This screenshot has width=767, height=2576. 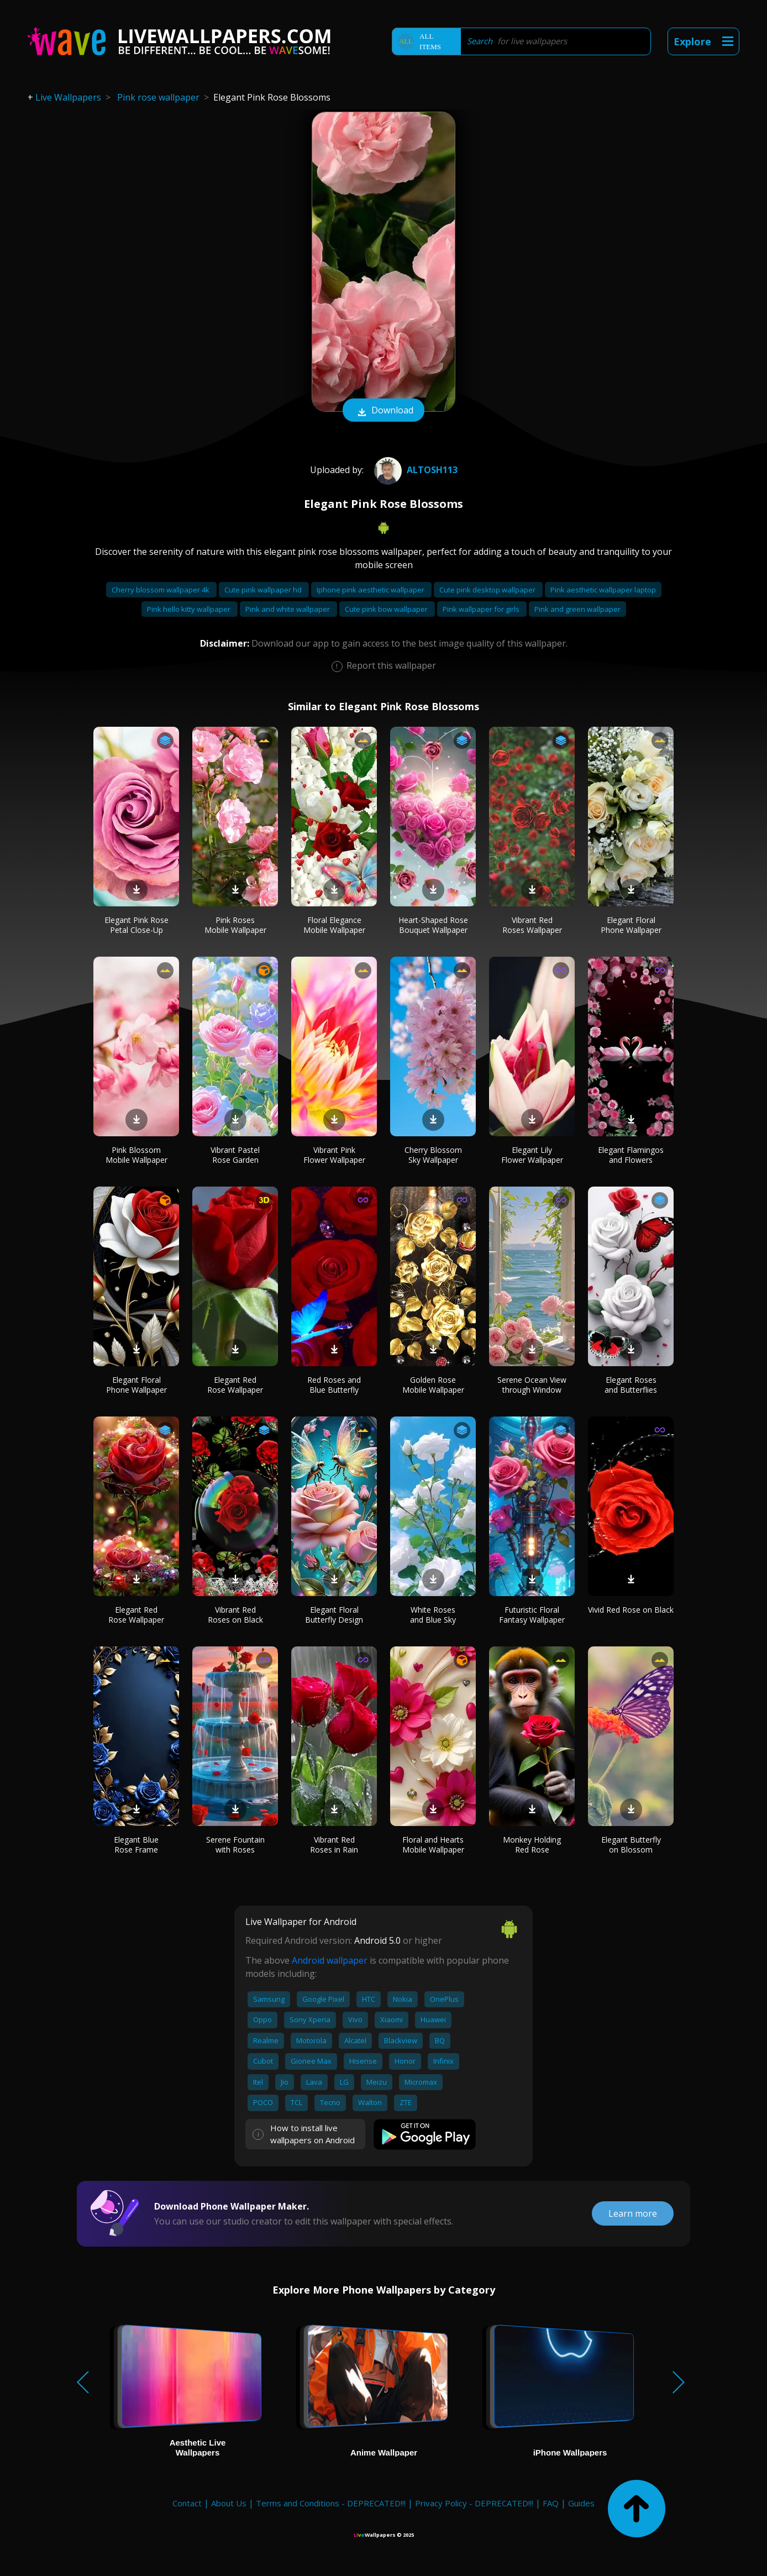 What do you see at coordinates (631, 1844) in the screenshot?
I see `Elegant Butterfly on Blossom` at bounding box center [631, 1844].